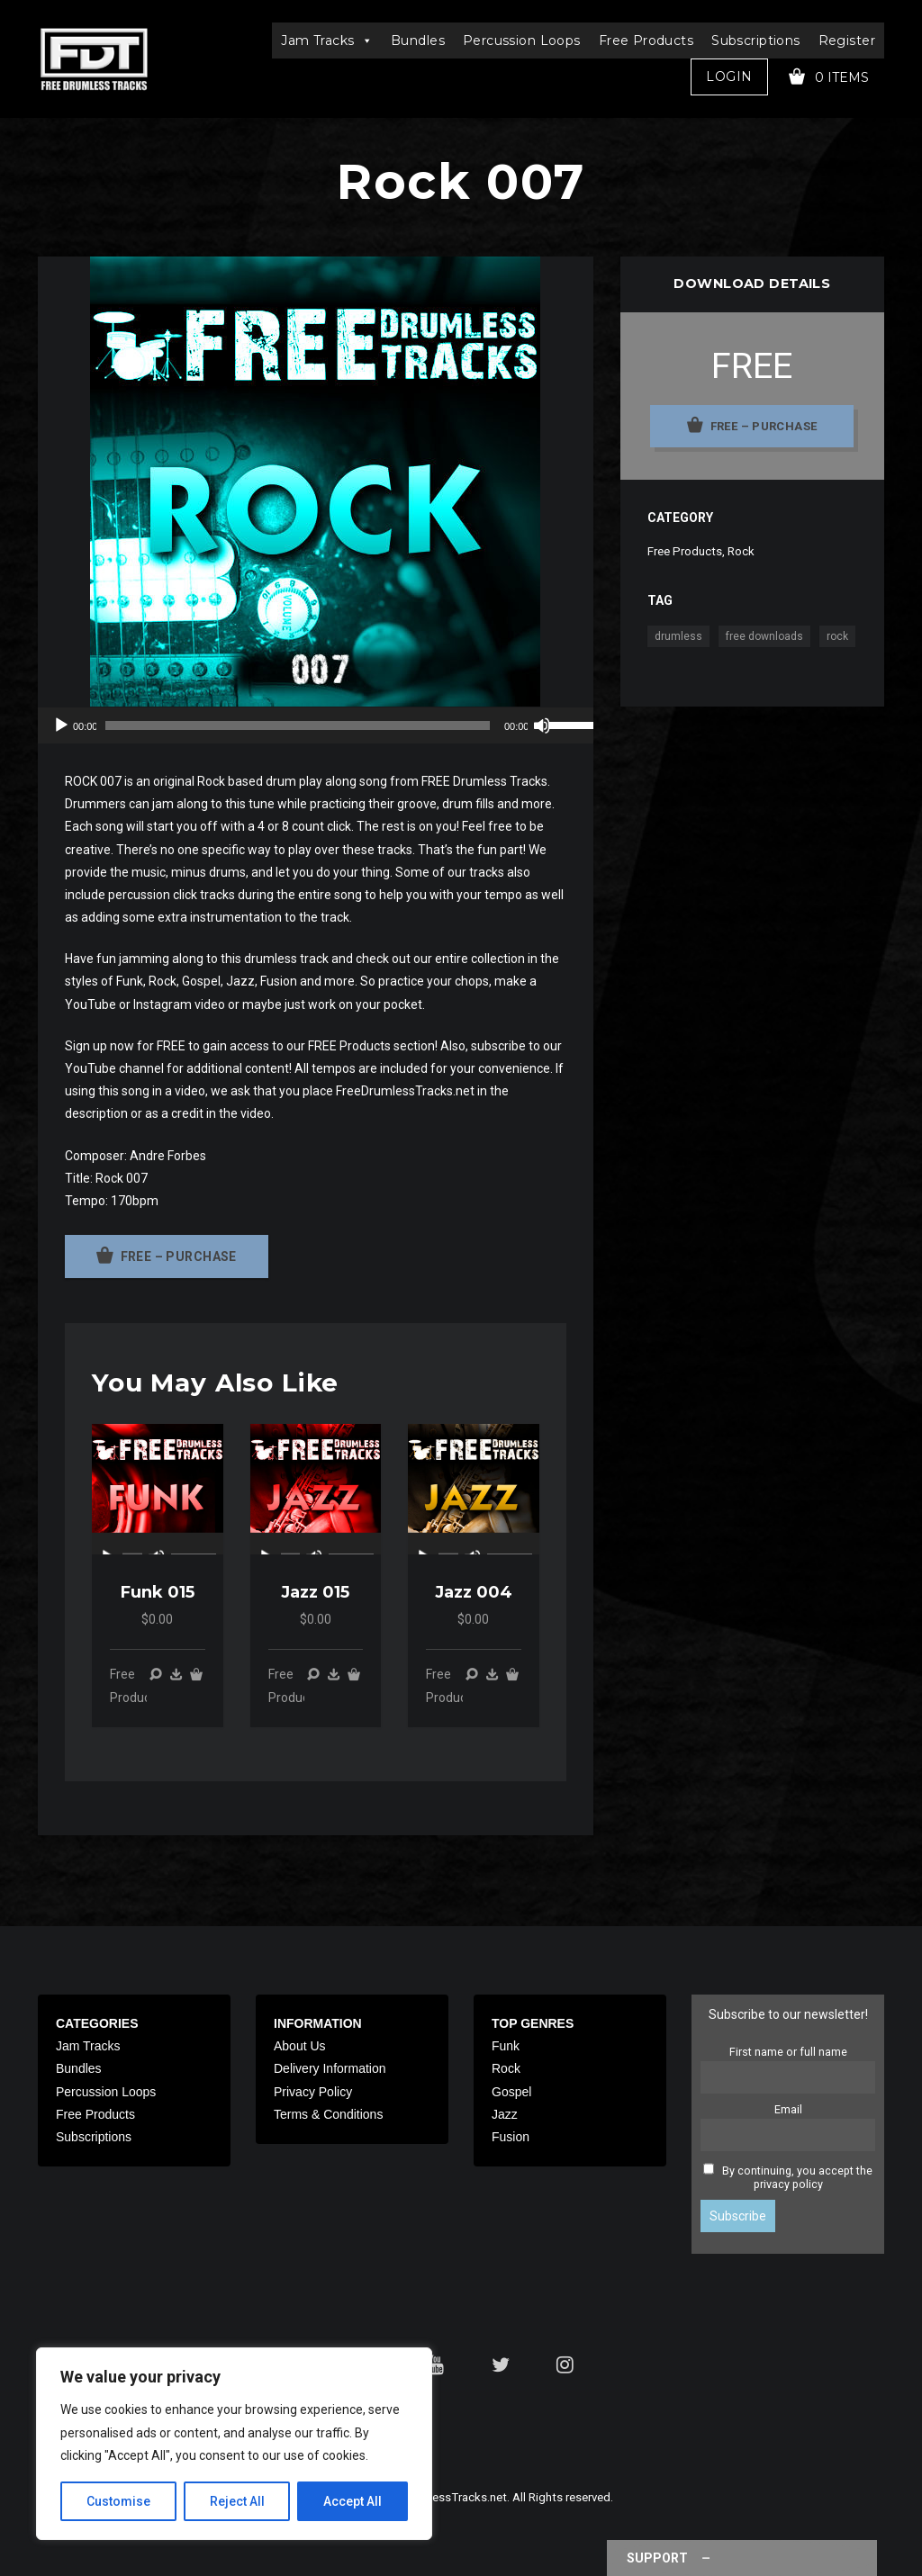 This screenshot has width=922, height=2576. I want to click on Jam Tracks, so click(327, 41).